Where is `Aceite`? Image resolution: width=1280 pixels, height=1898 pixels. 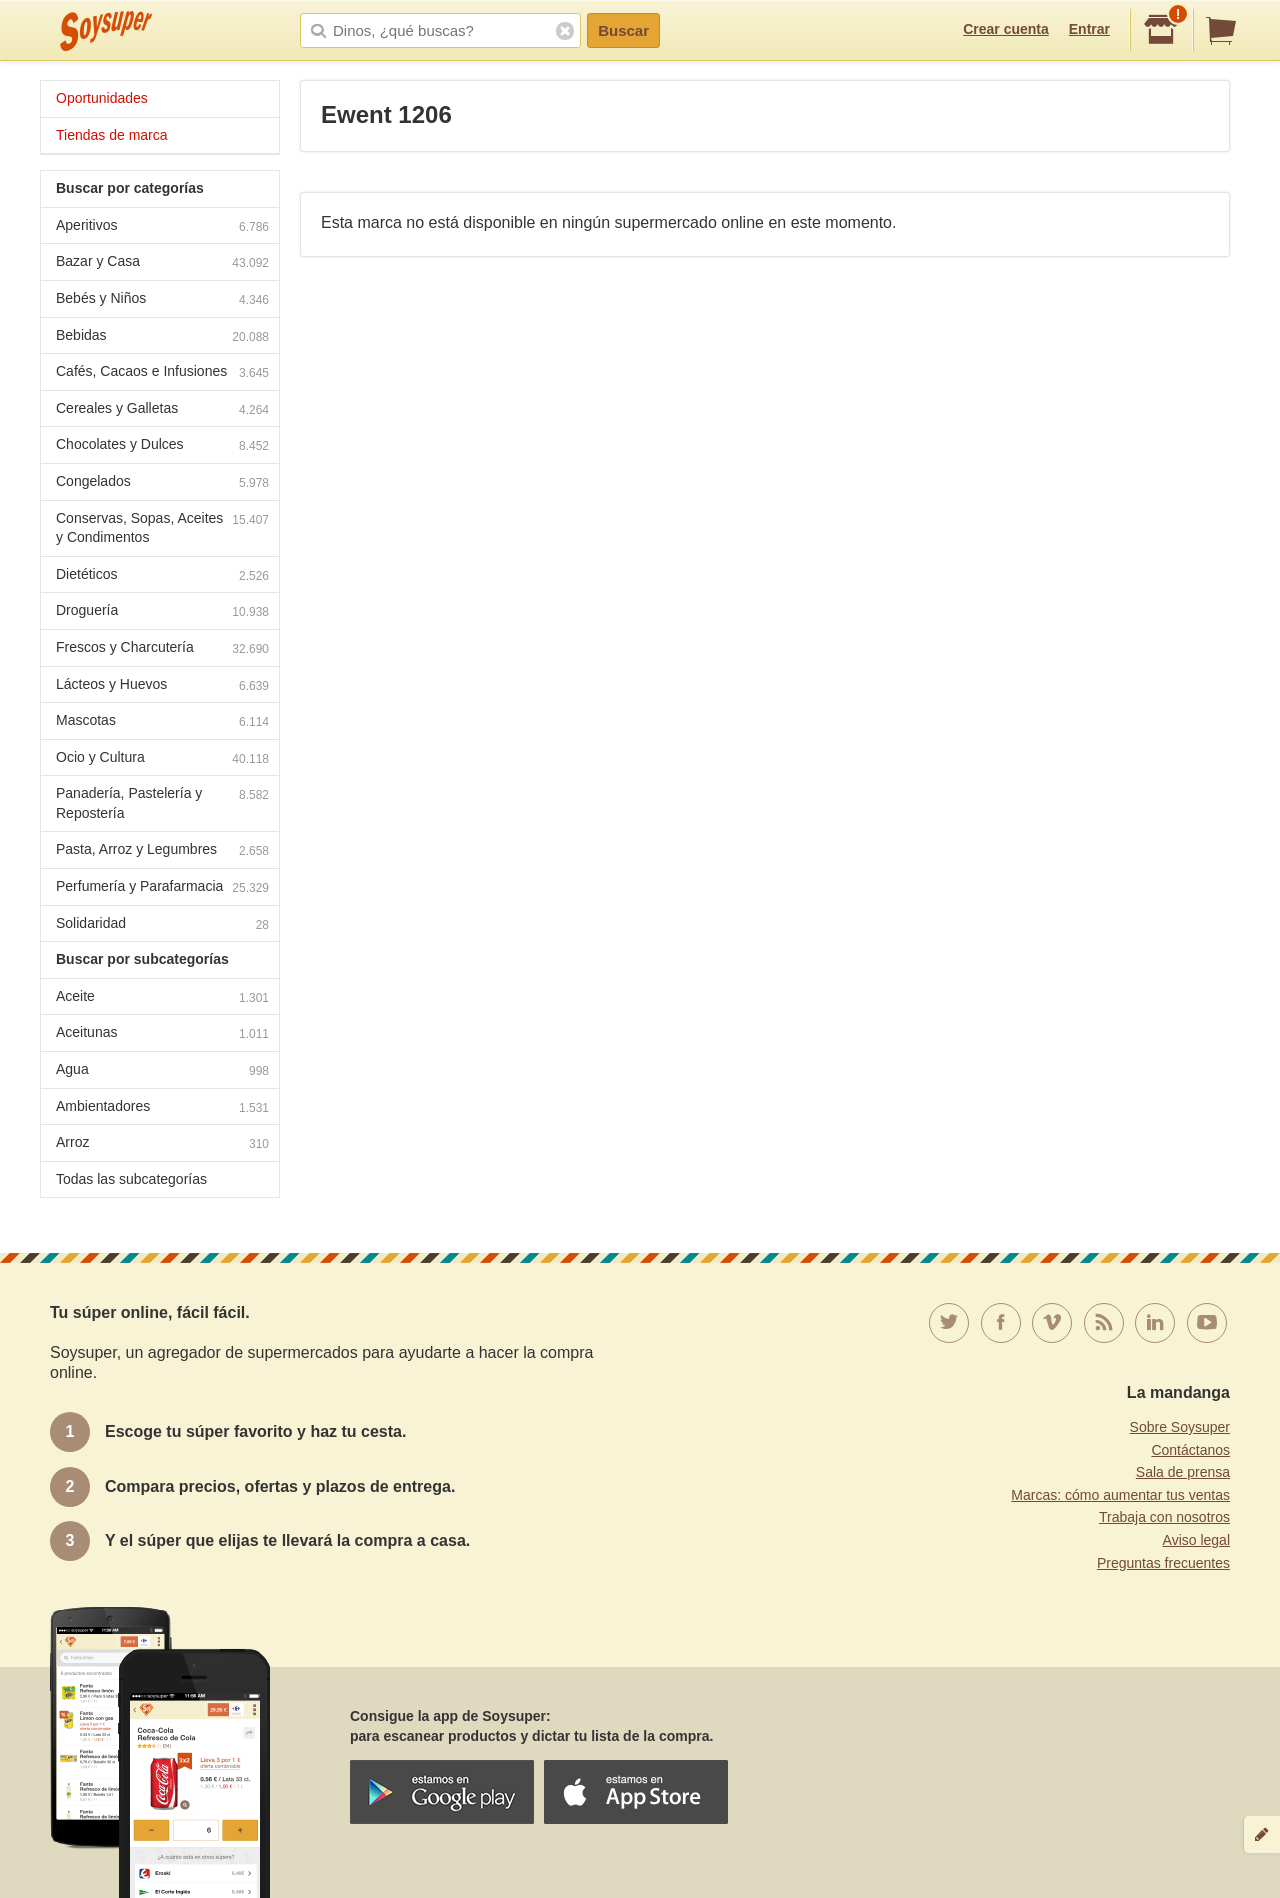 Aceite is located at coordinates (162, 998).